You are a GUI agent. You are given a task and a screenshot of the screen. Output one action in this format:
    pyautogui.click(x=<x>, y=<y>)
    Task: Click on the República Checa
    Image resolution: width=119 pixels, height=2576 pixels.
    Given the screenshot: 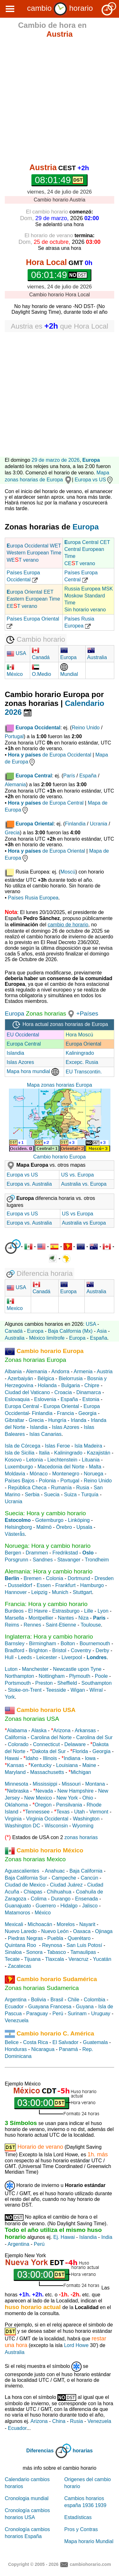 What is the action you would take?
    pyautogui.click(x=27, y=1487)
    